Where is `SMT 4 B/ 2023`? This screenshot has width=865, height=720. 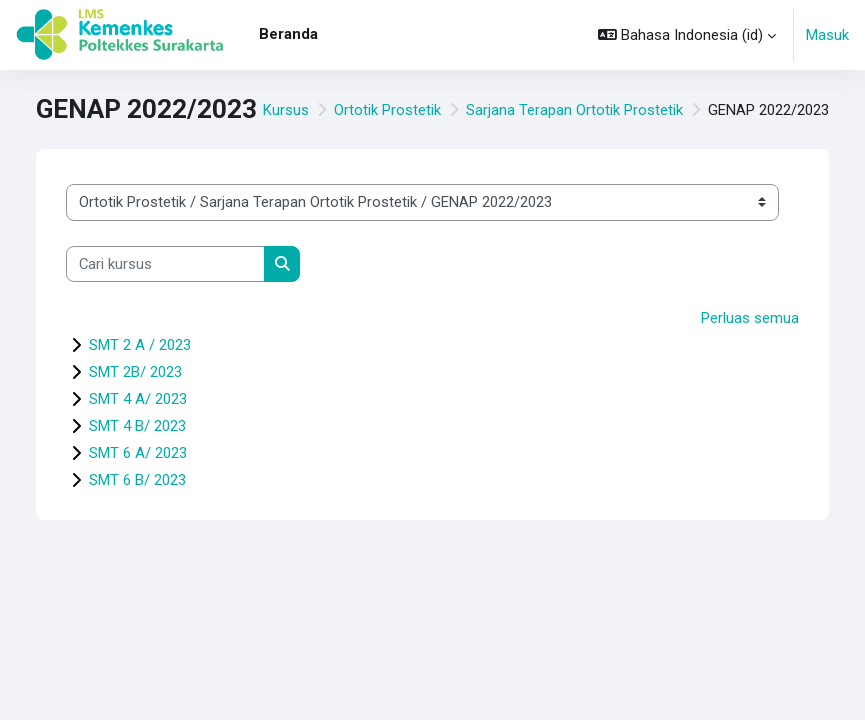 SMT 4 B/ 2023 is located at coordinates (137, 426).